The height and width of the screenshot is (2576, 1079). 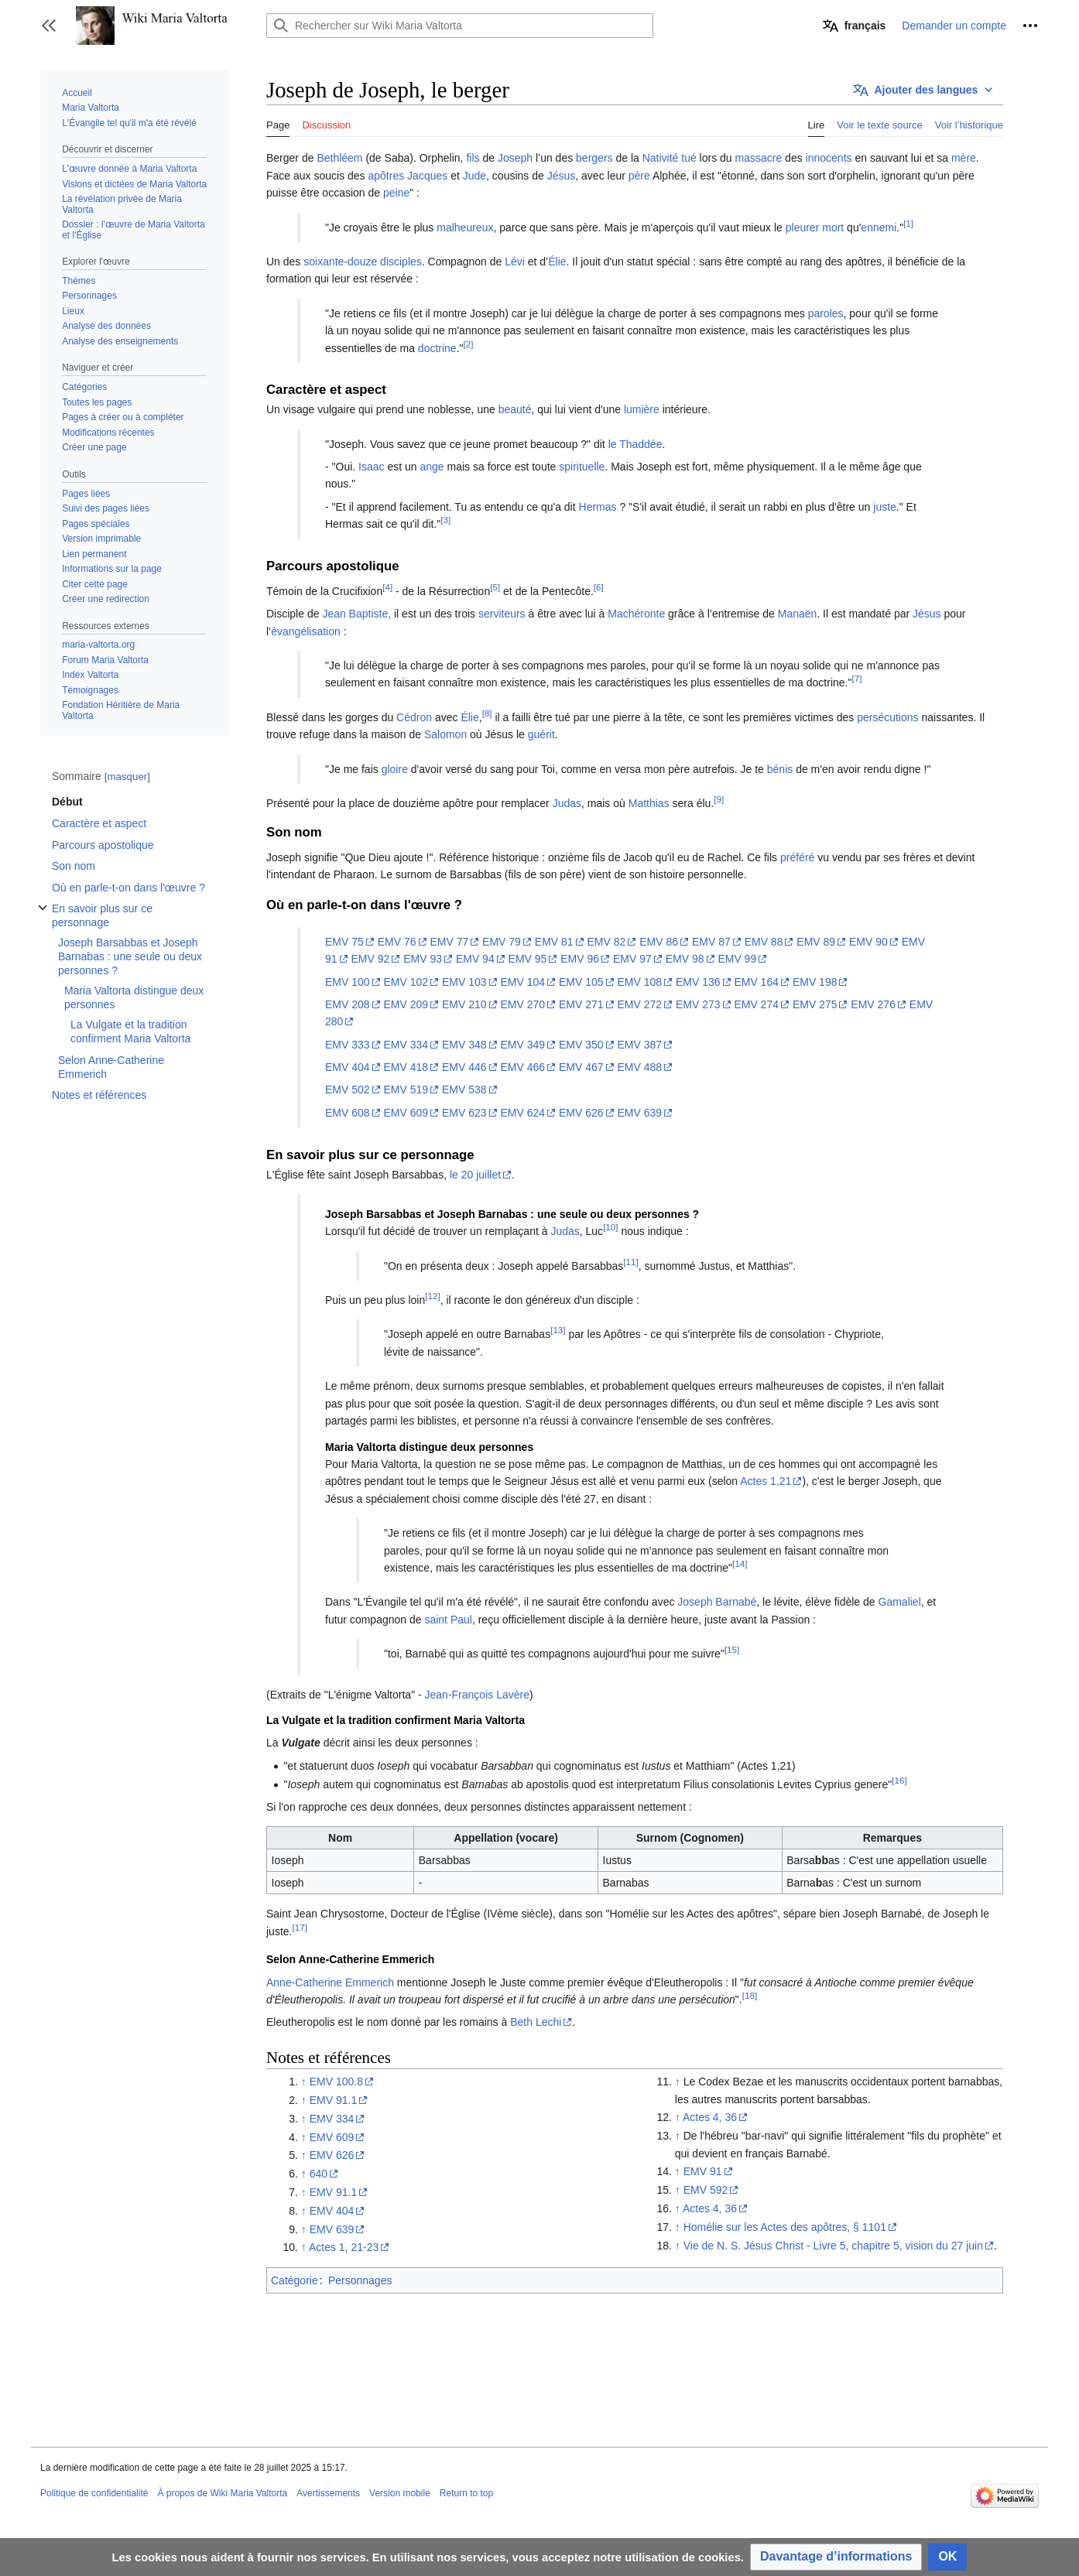 I want to click on Jude, so click(x=474, y=175).